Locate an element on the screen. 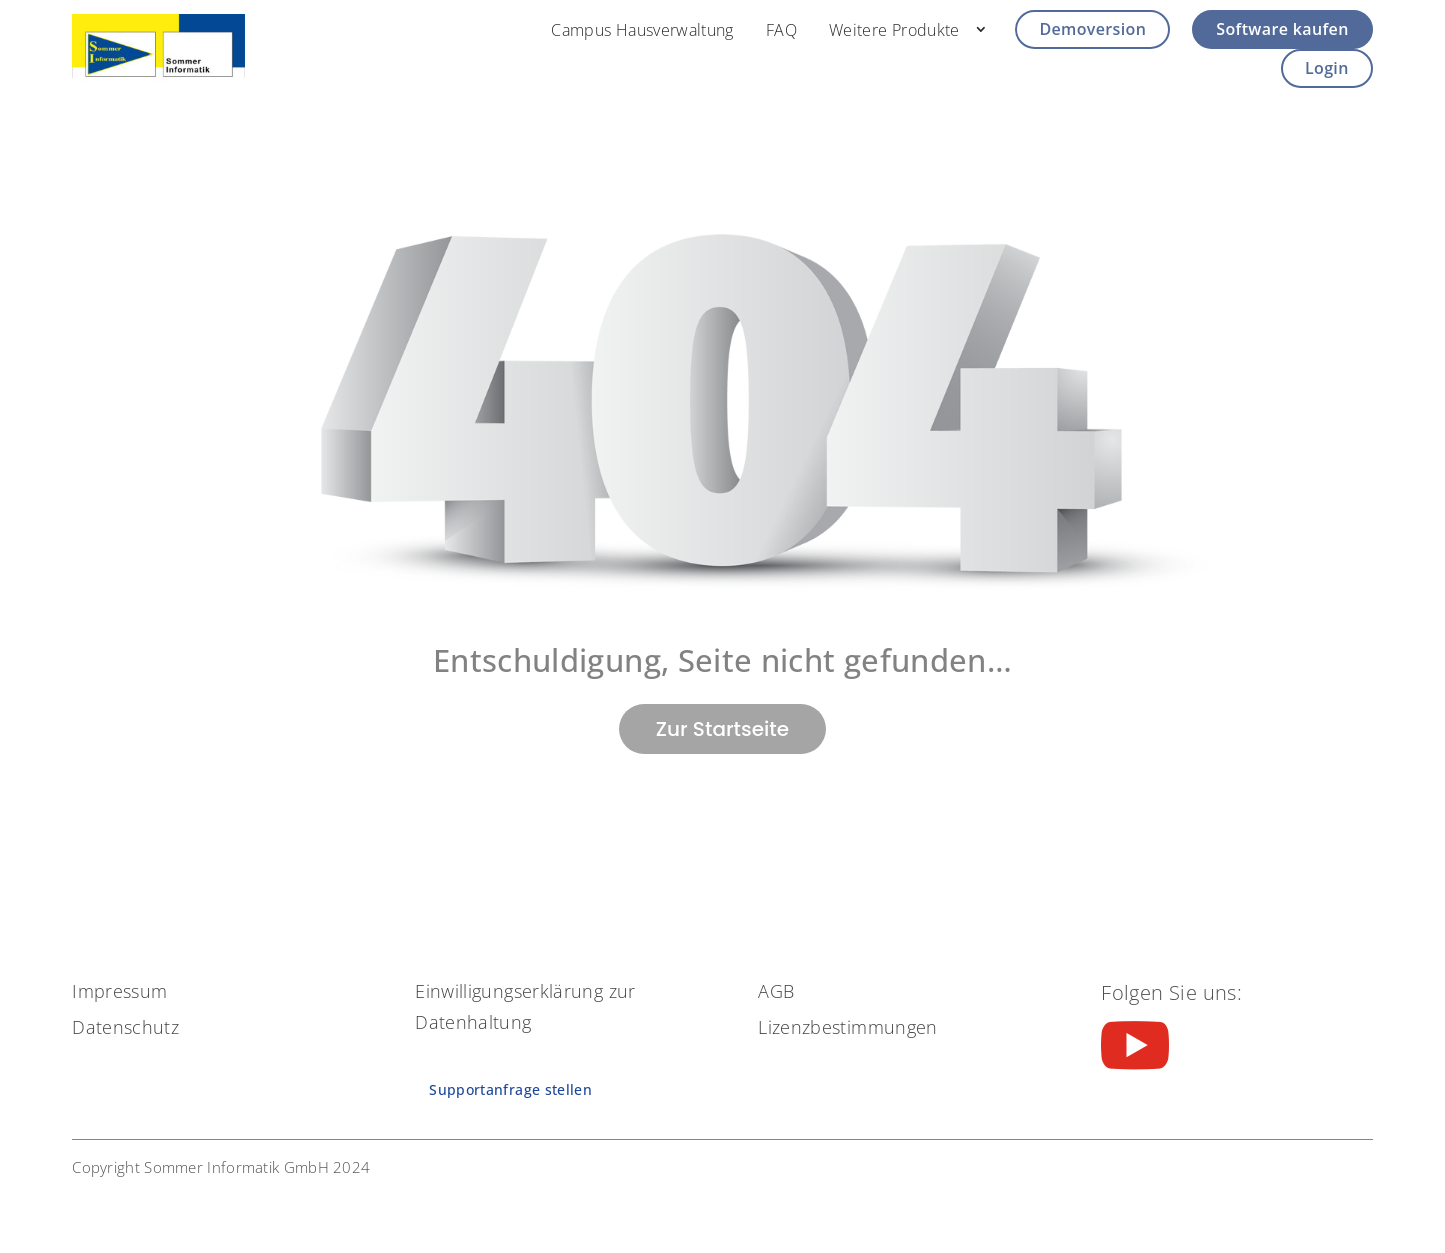  Lizenzbestimmungen is located at coordinates (847, 1027).